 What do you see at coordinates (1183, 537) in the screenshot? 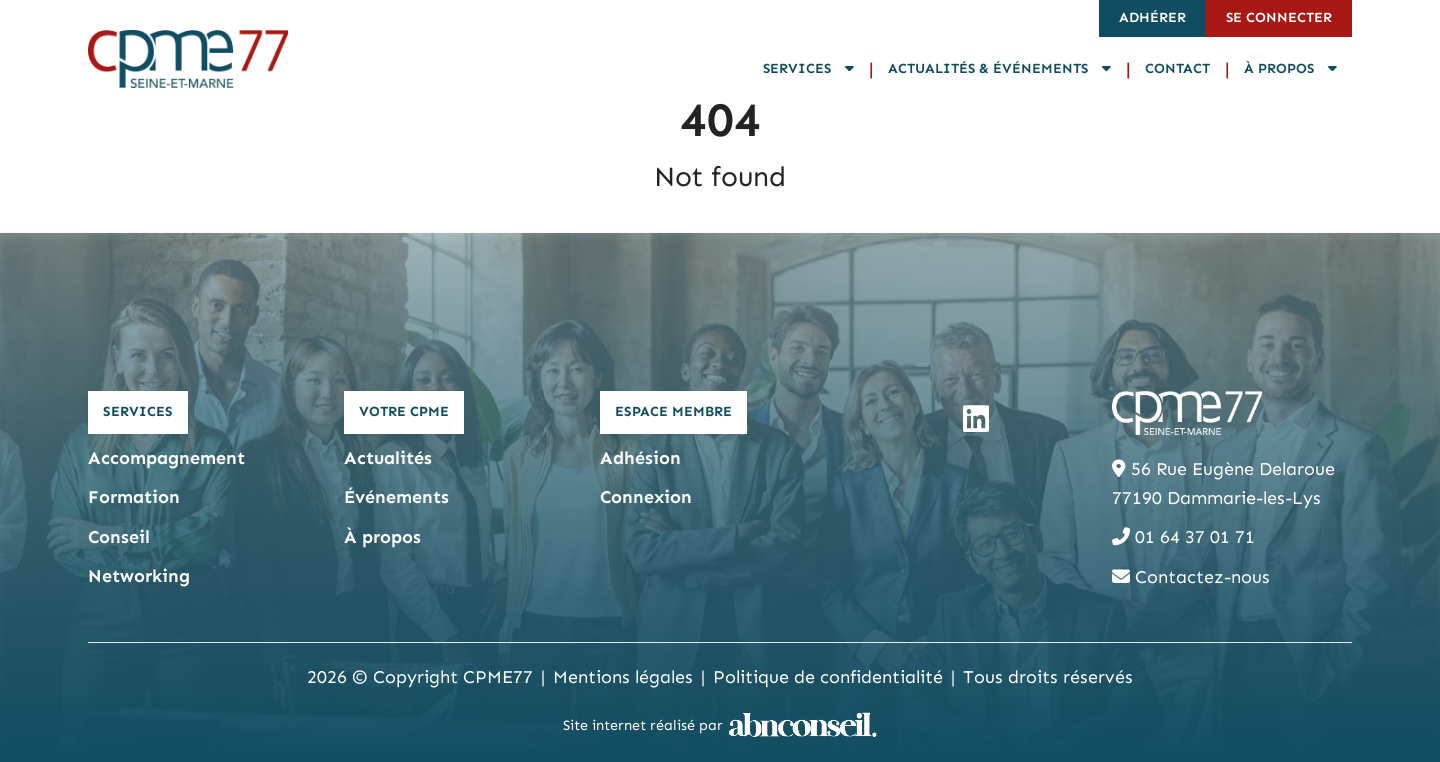
I see `01 64 37 01 71` at bounding box center [1183, 537].